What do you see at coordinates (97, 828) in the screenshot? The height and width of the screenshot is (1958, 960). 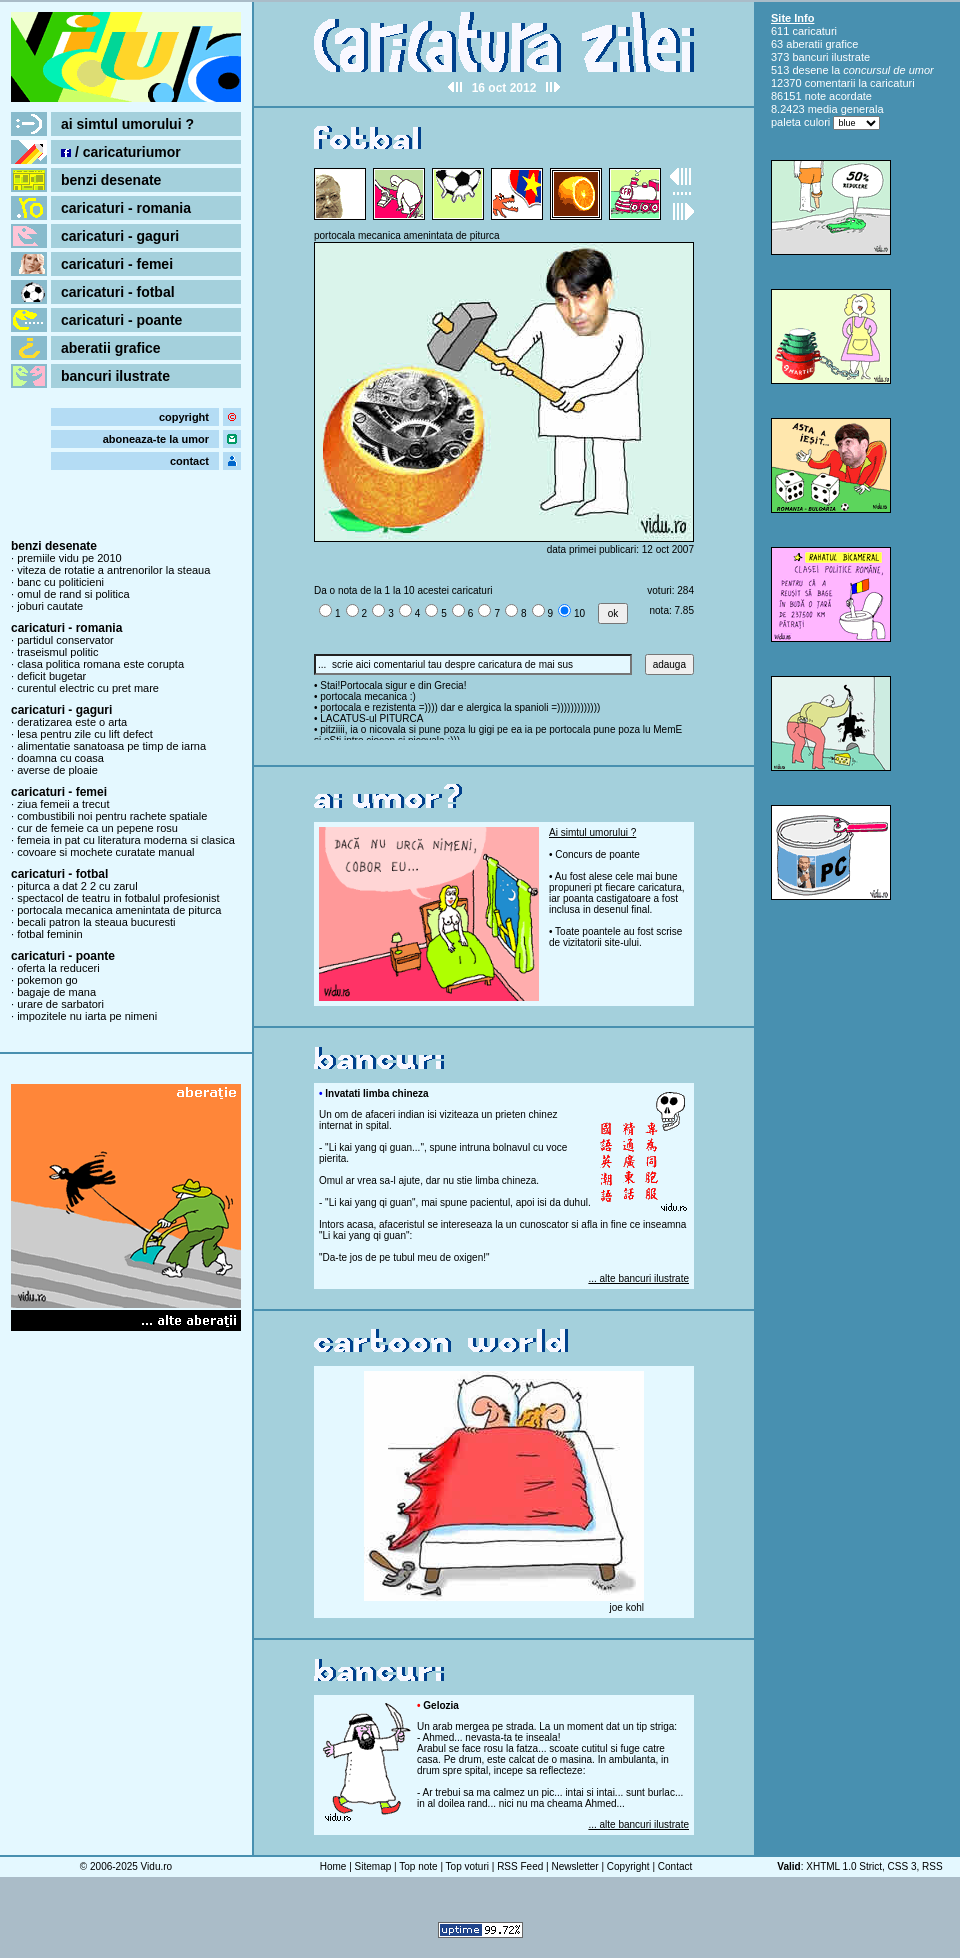 I see `cur de femeie ca un pepene rosu` at bounding box center [97, 828].